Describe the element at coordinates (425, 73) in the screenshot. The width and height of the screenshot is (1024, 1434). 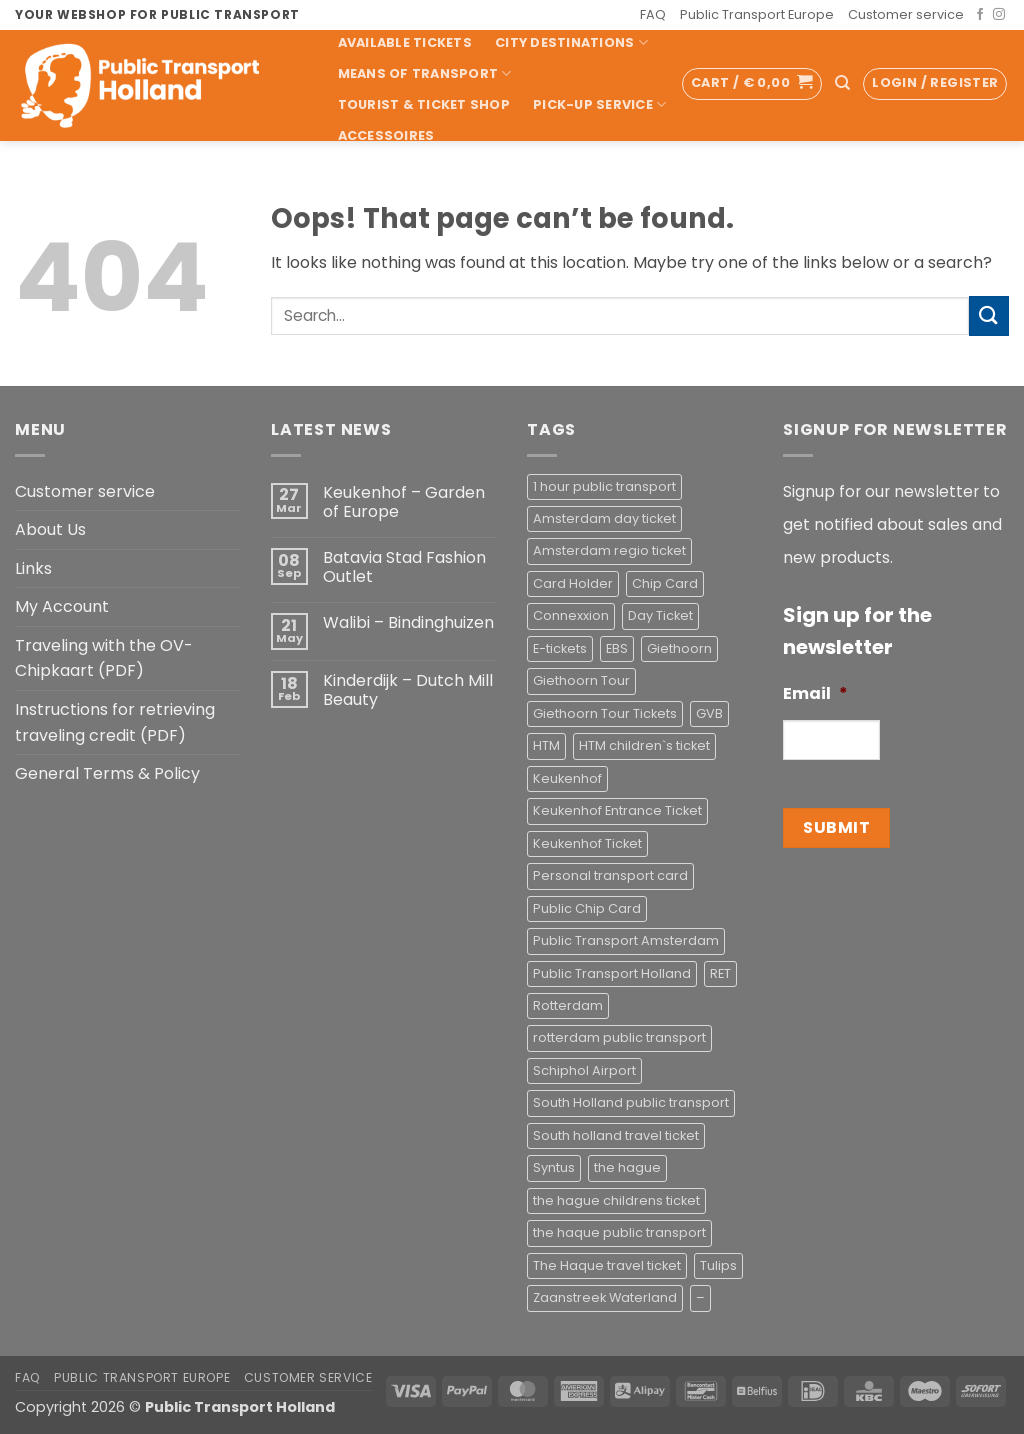
I see `Means of transport` at that location.